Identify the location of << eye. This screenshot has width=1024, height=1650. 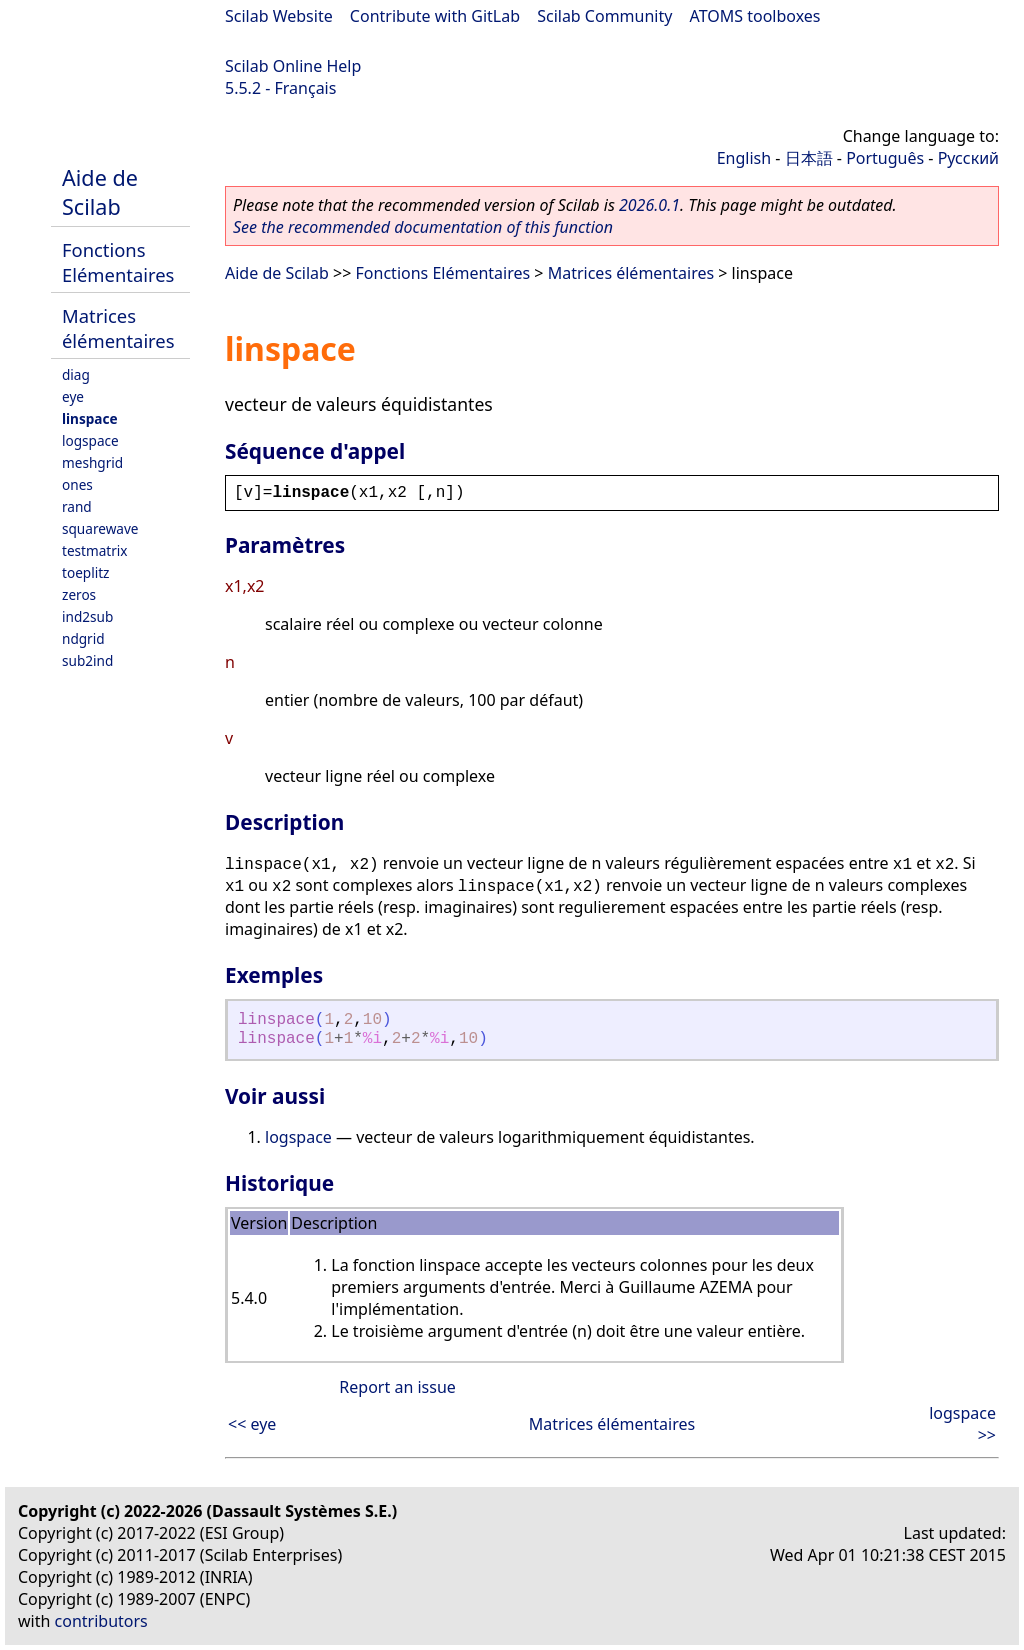
(252, 1424).